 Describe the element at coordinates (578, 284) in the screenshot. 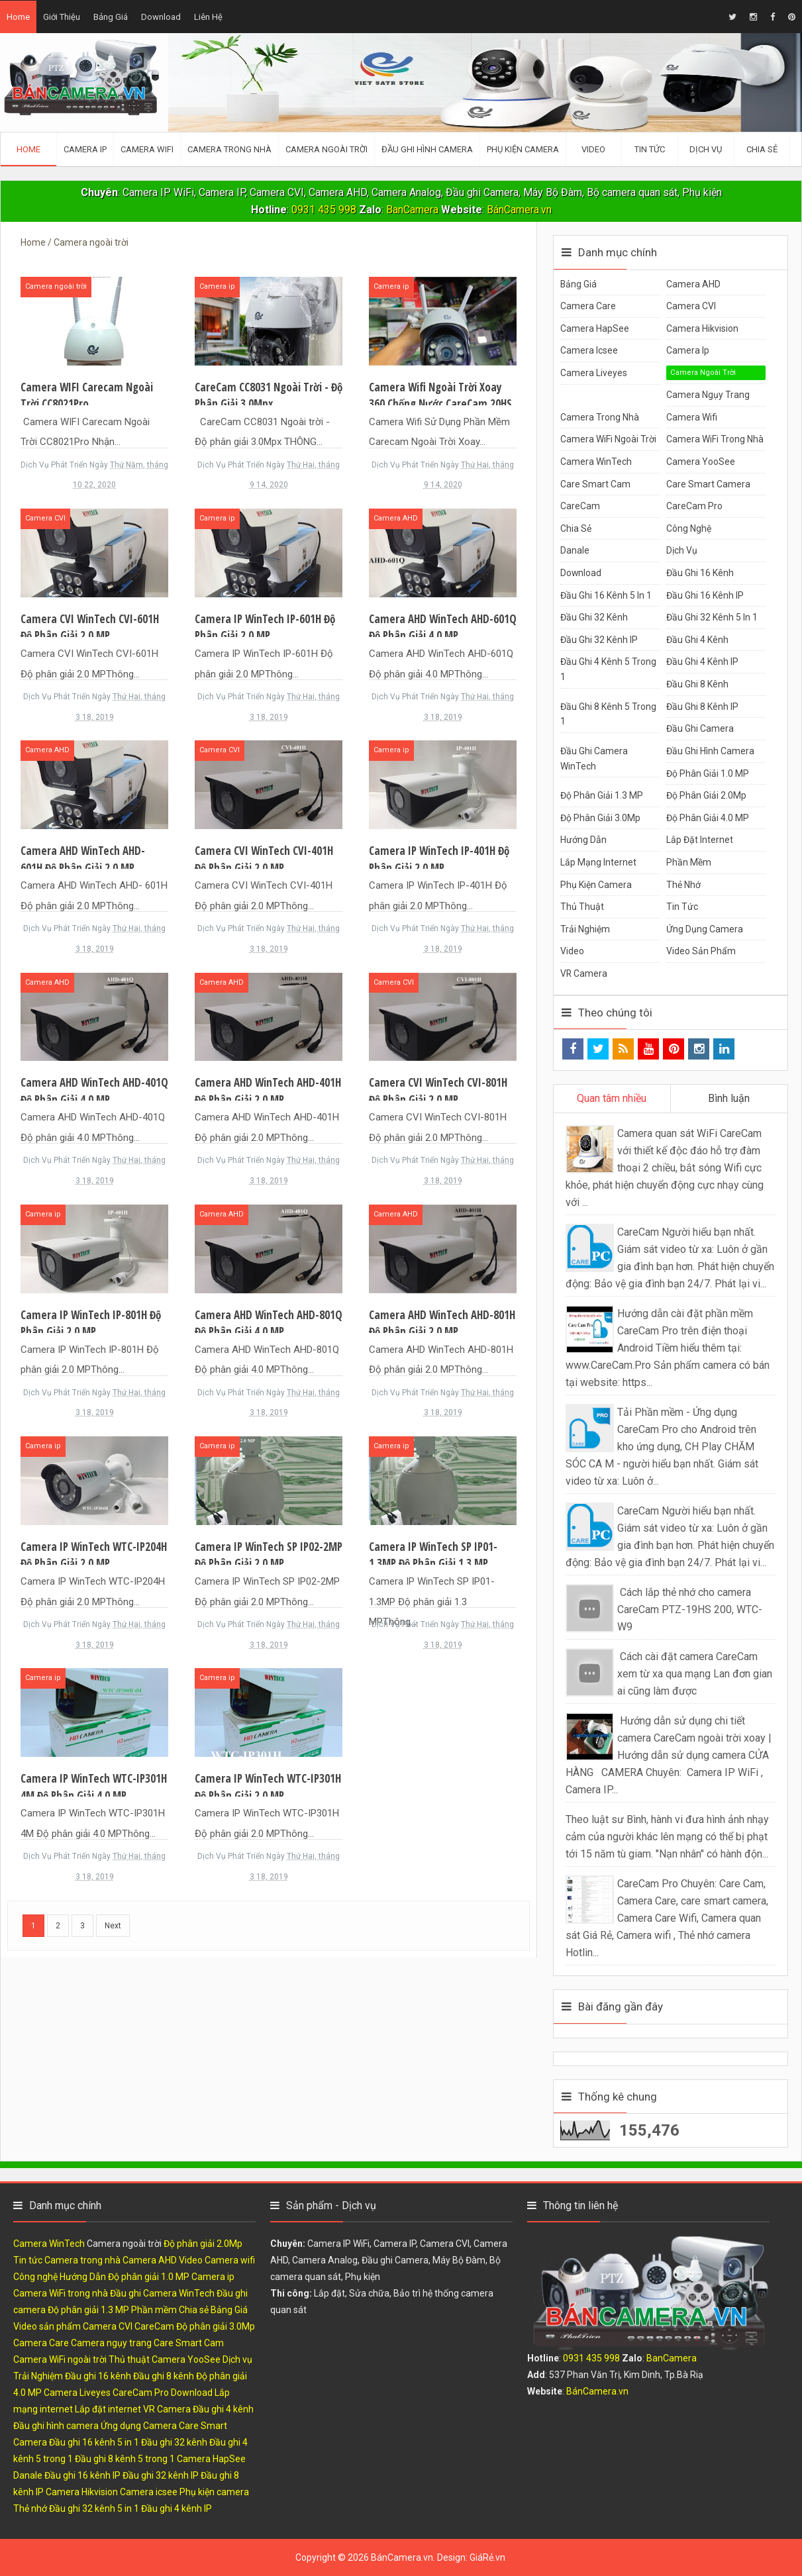

I see `Bảng Giá` at that location.